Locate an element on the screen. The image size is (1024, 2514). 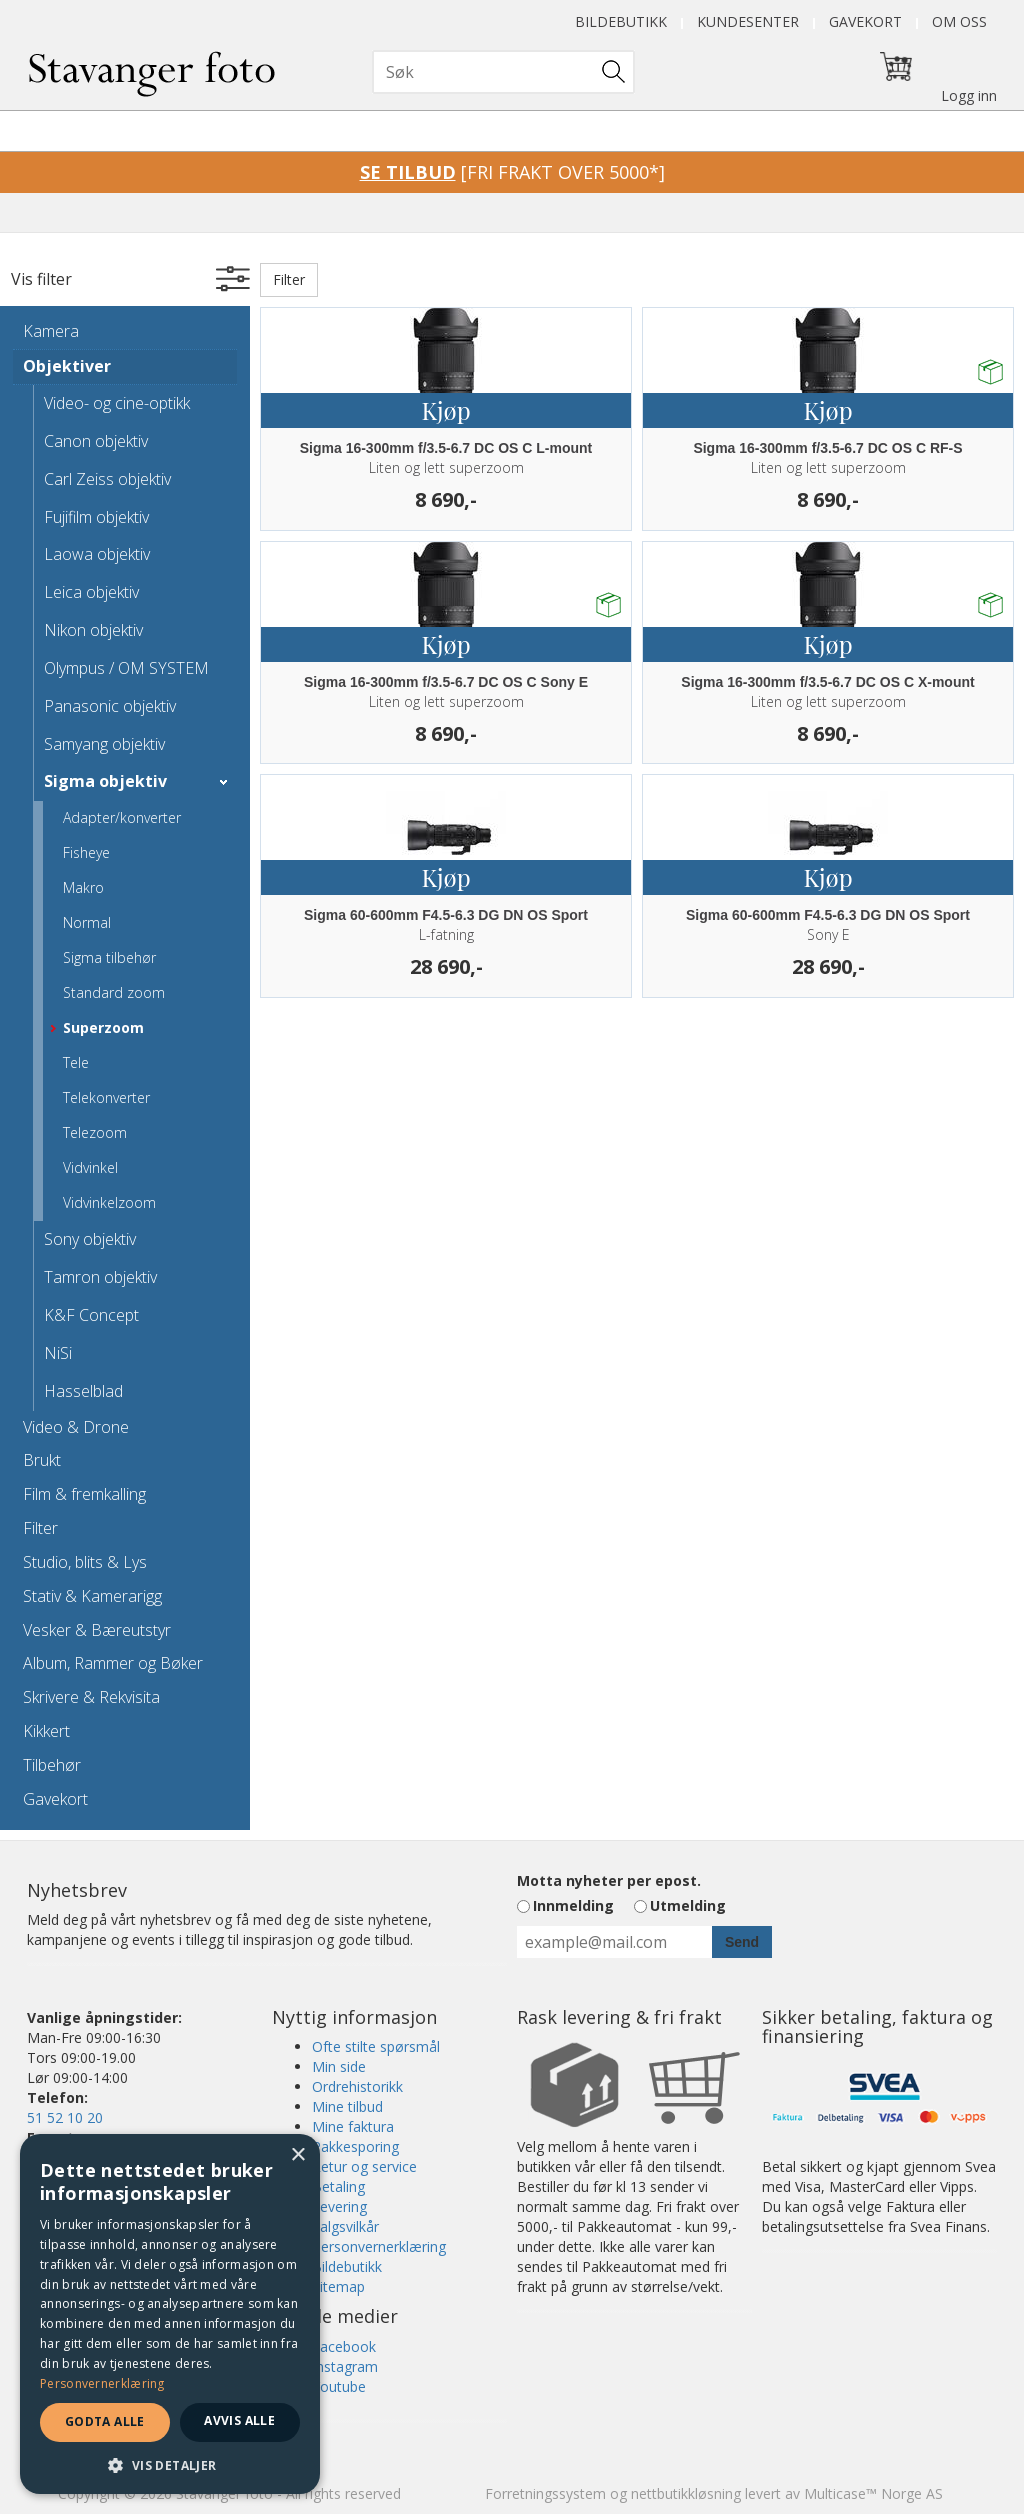
Innmelding is located at coordinates (573, 1905).